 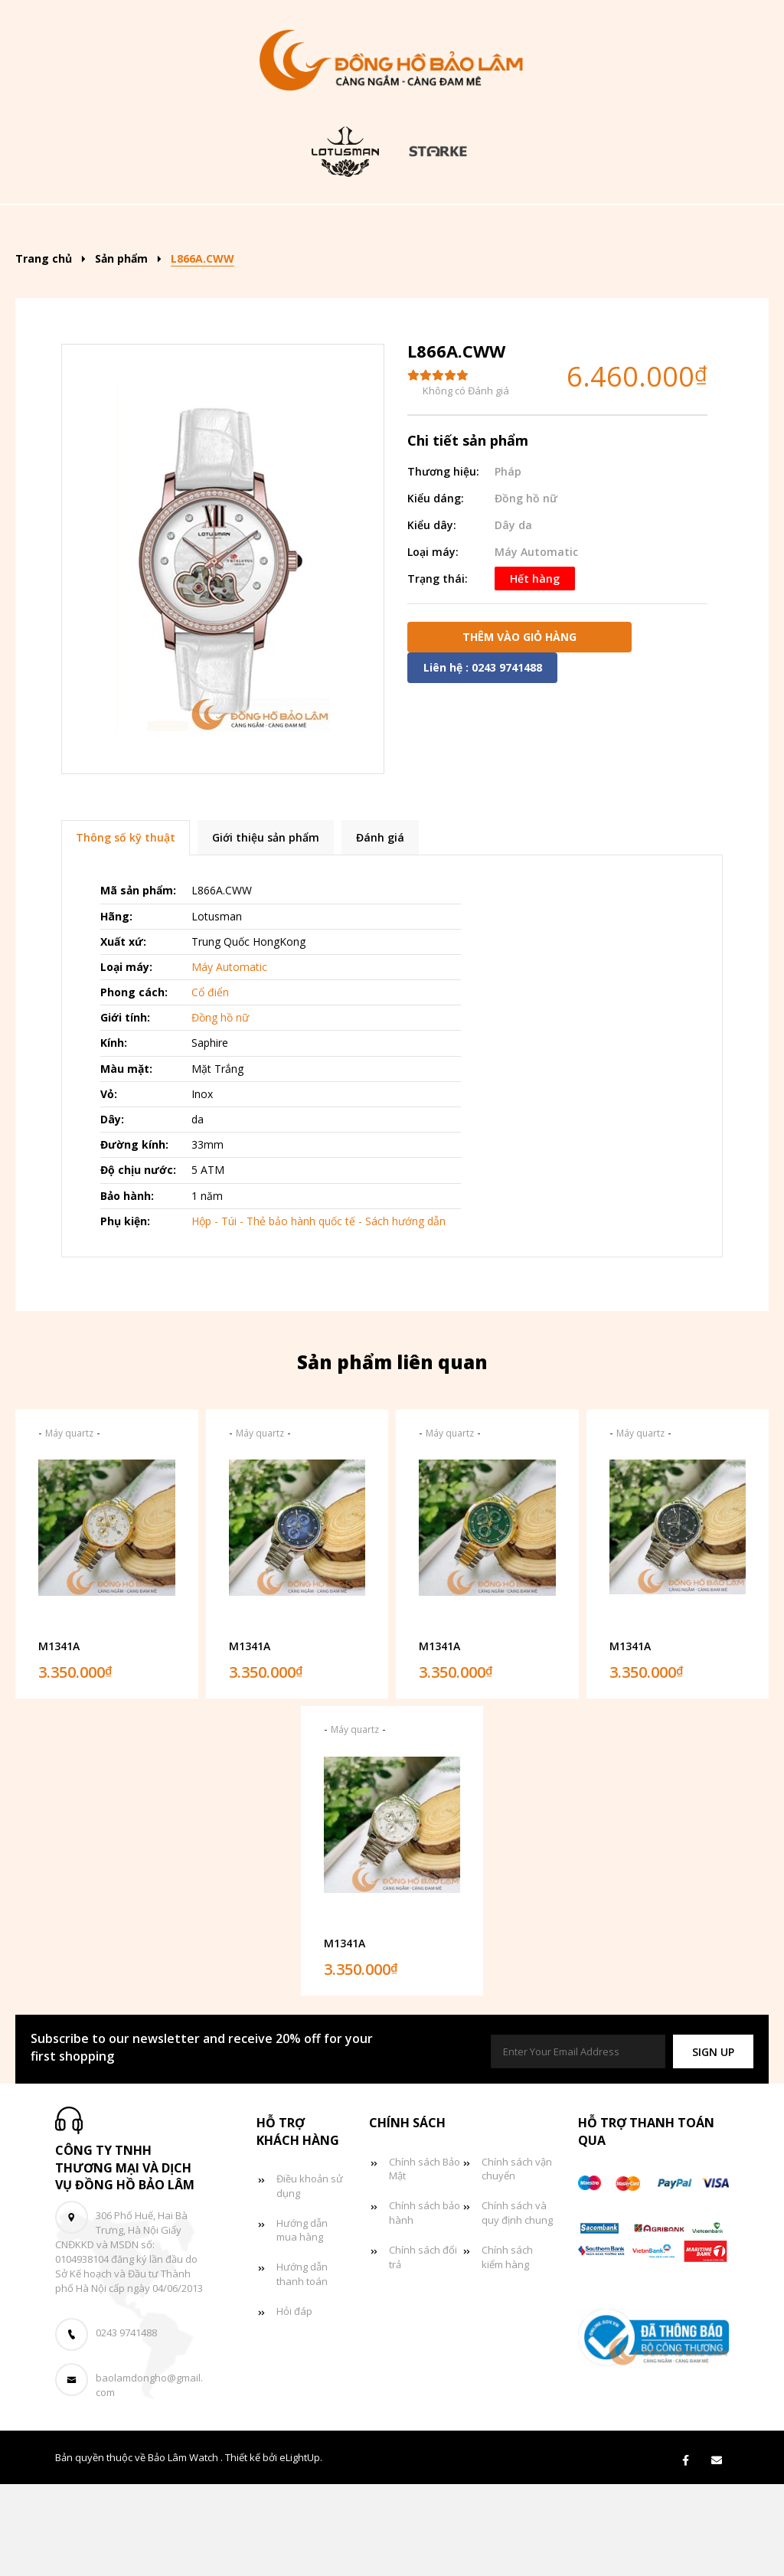 I want to click on Trang chủ, so click(x=155, y=227).